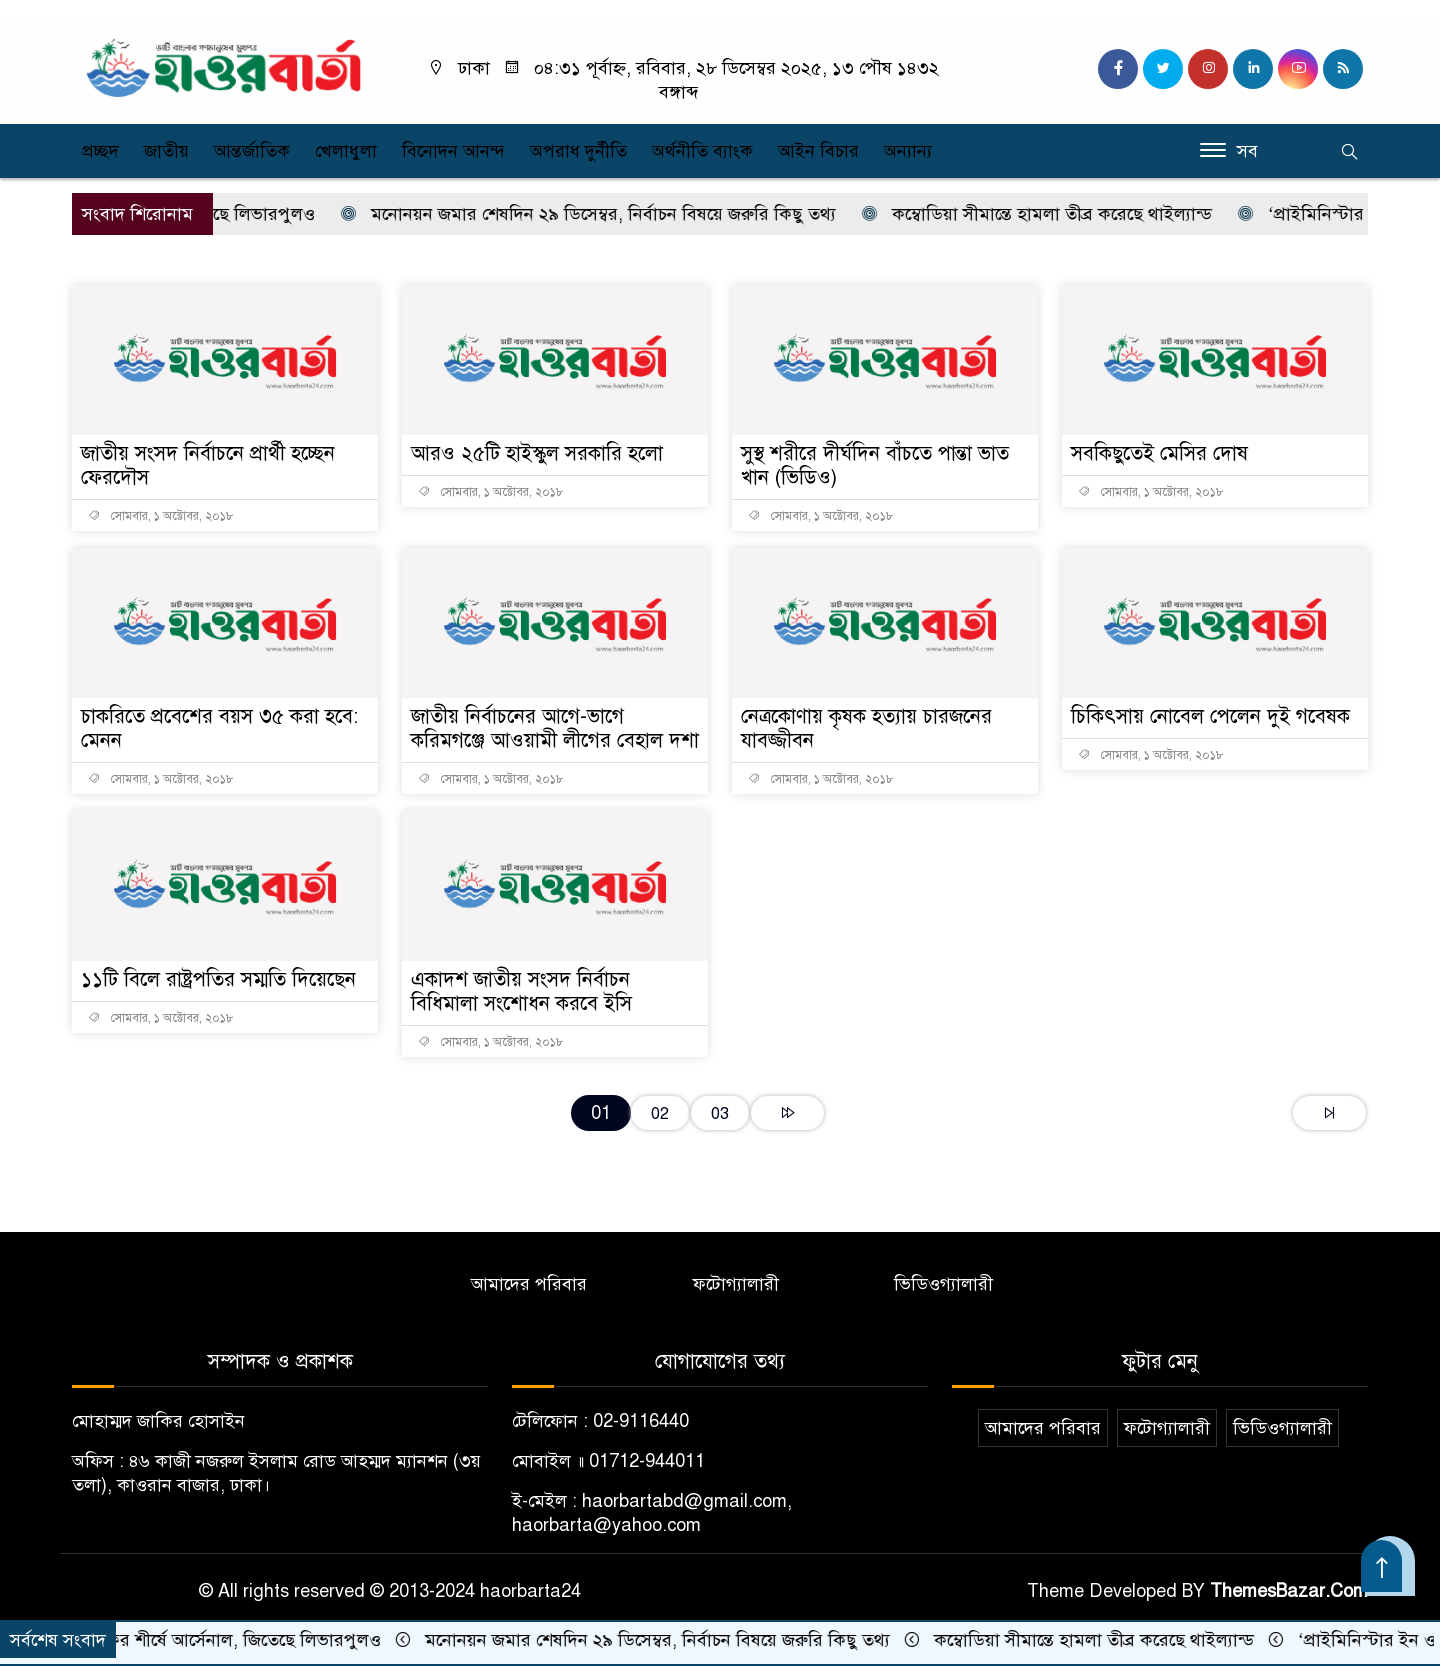 The width and height of the screenshot is (1440, 1666). Describe the element at coordinates (529, 1284) in the screenshot. I see `আমাদের পরিবার` at that location.